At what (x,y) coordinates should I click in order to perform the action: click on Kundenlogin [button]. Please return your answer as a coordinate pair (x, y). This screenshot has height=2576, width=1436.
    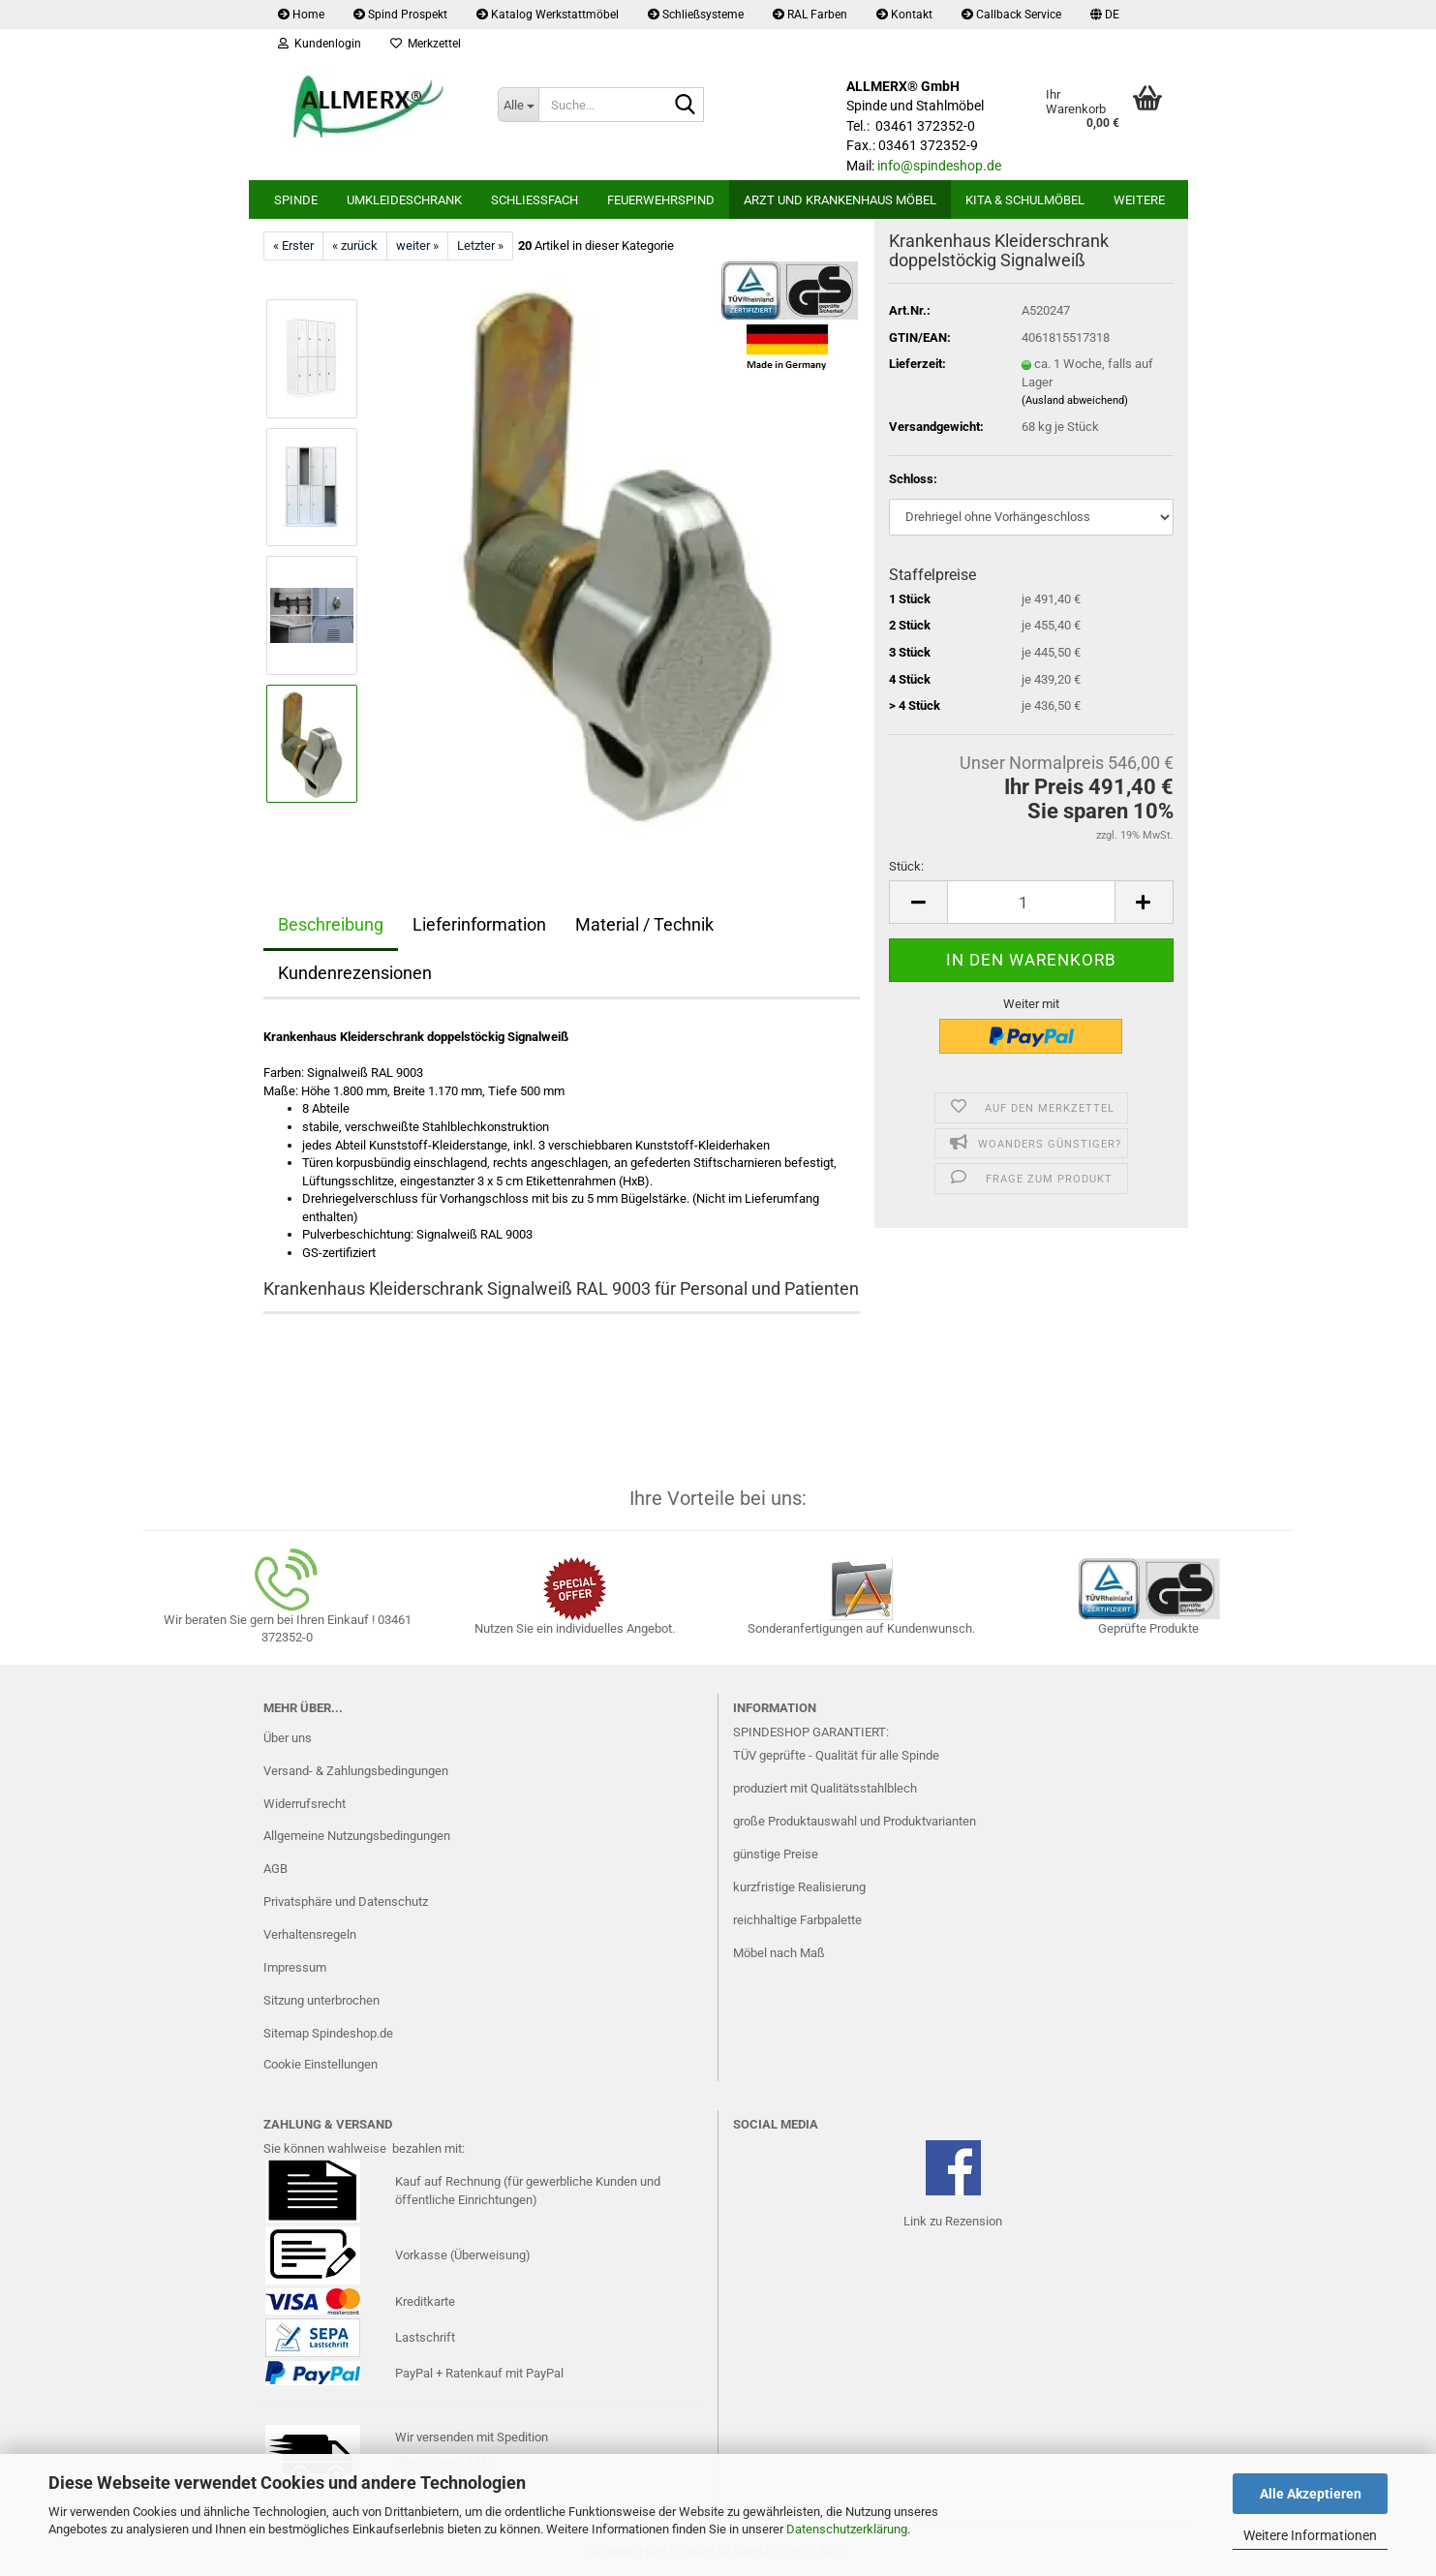
    Looking at the image, I should click on (319, 43).